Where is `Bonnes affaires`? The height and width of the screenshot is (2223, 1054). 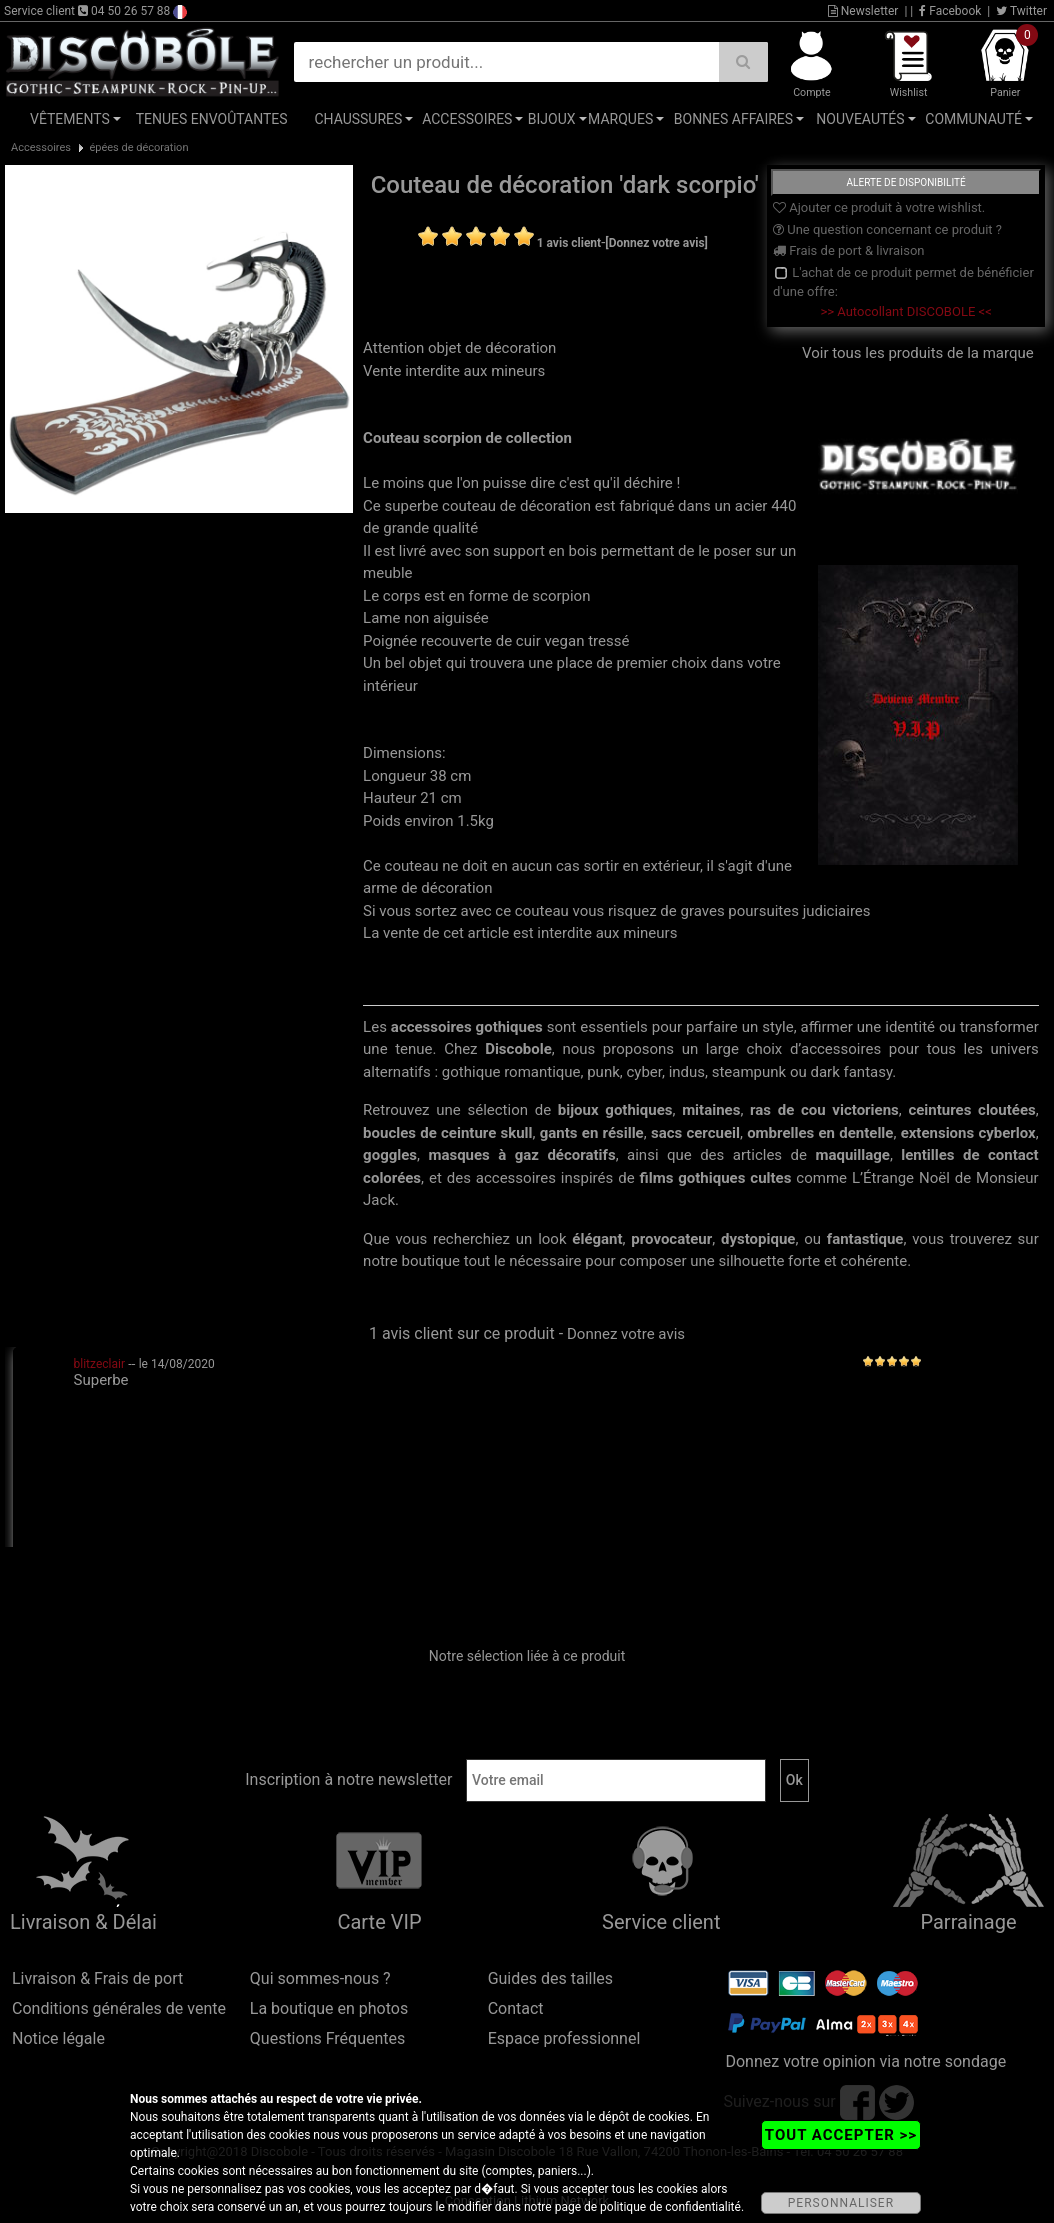 Bonnes affaires is located at coordinates (733, 119).